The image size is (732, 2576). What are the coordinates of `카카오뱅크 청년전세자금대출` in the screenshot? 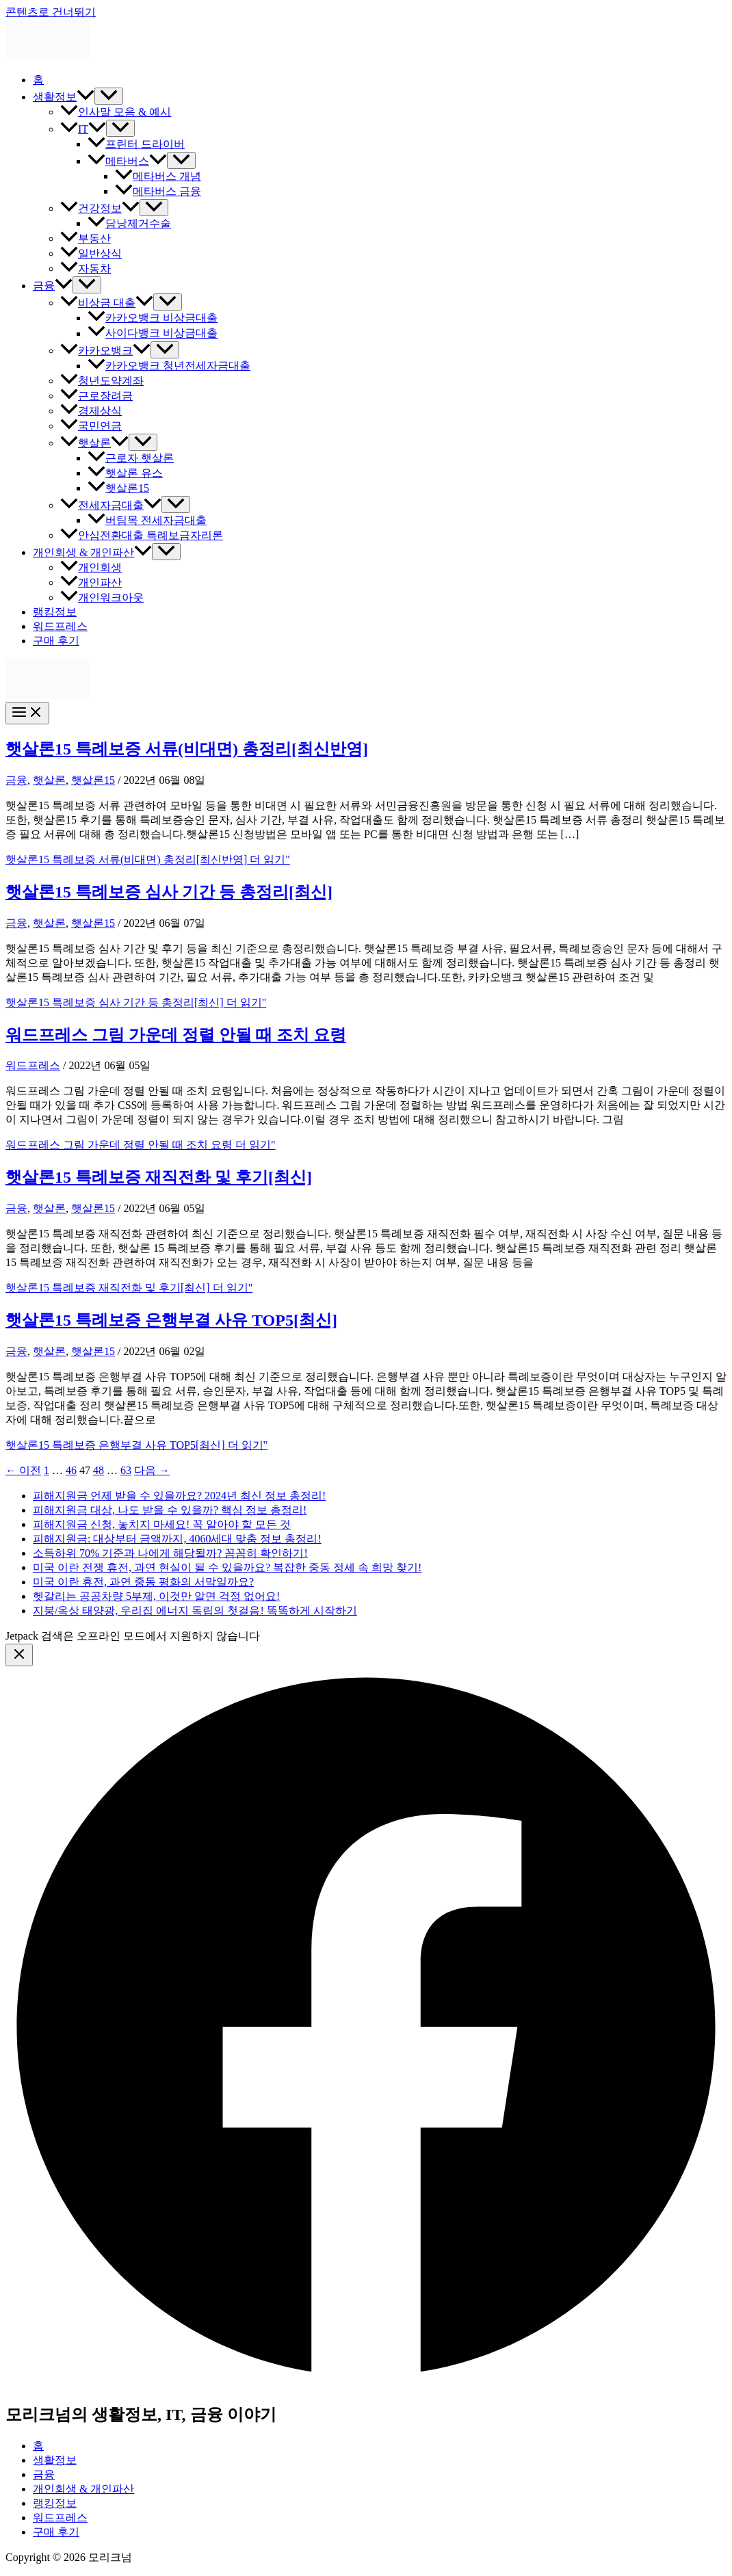 It's located at (169, 365).